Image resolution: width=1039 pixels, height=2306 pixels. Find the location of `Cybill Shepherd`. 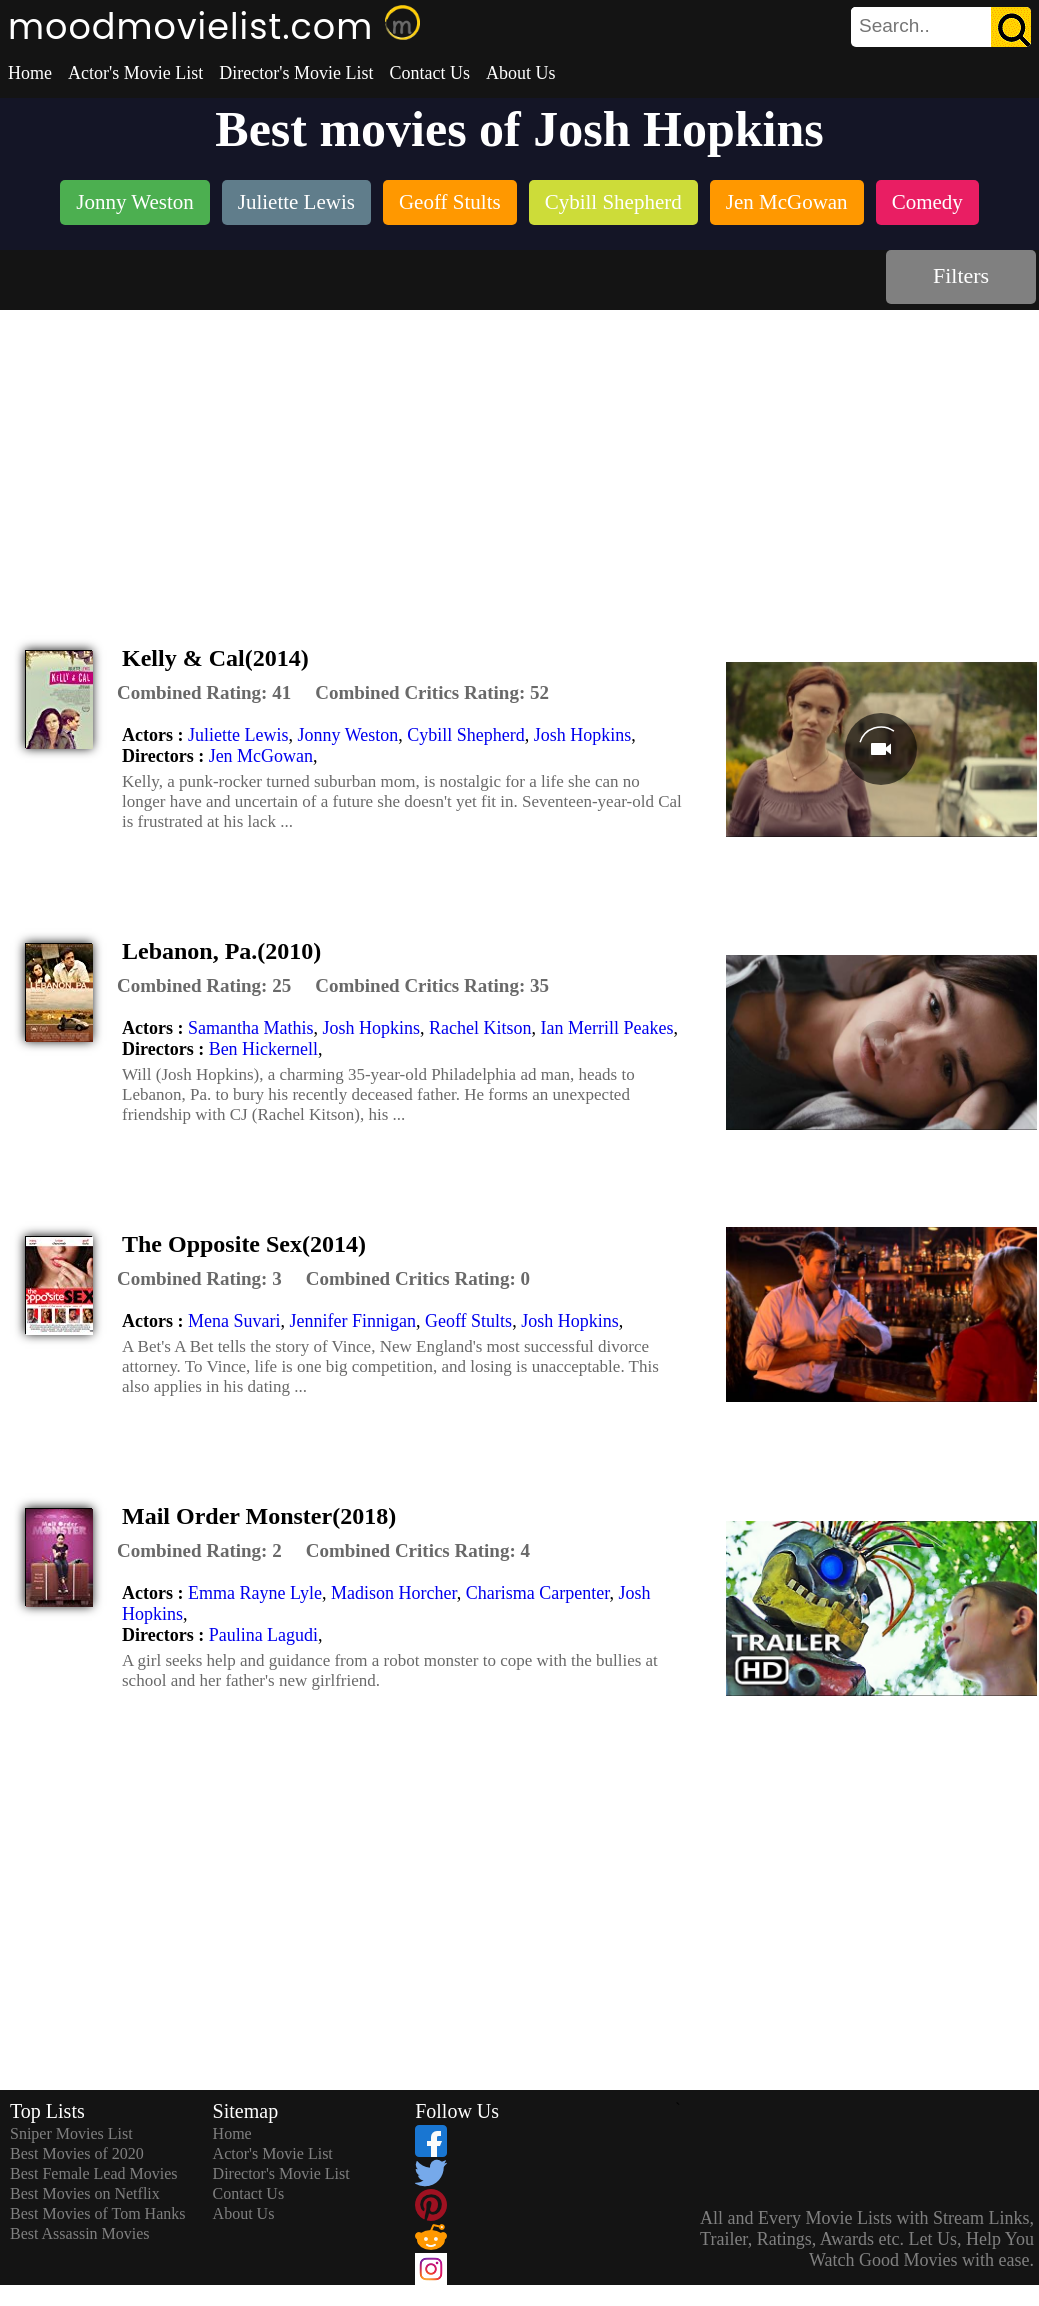

Cybill Shepherd is located at coordinates (466, 735).